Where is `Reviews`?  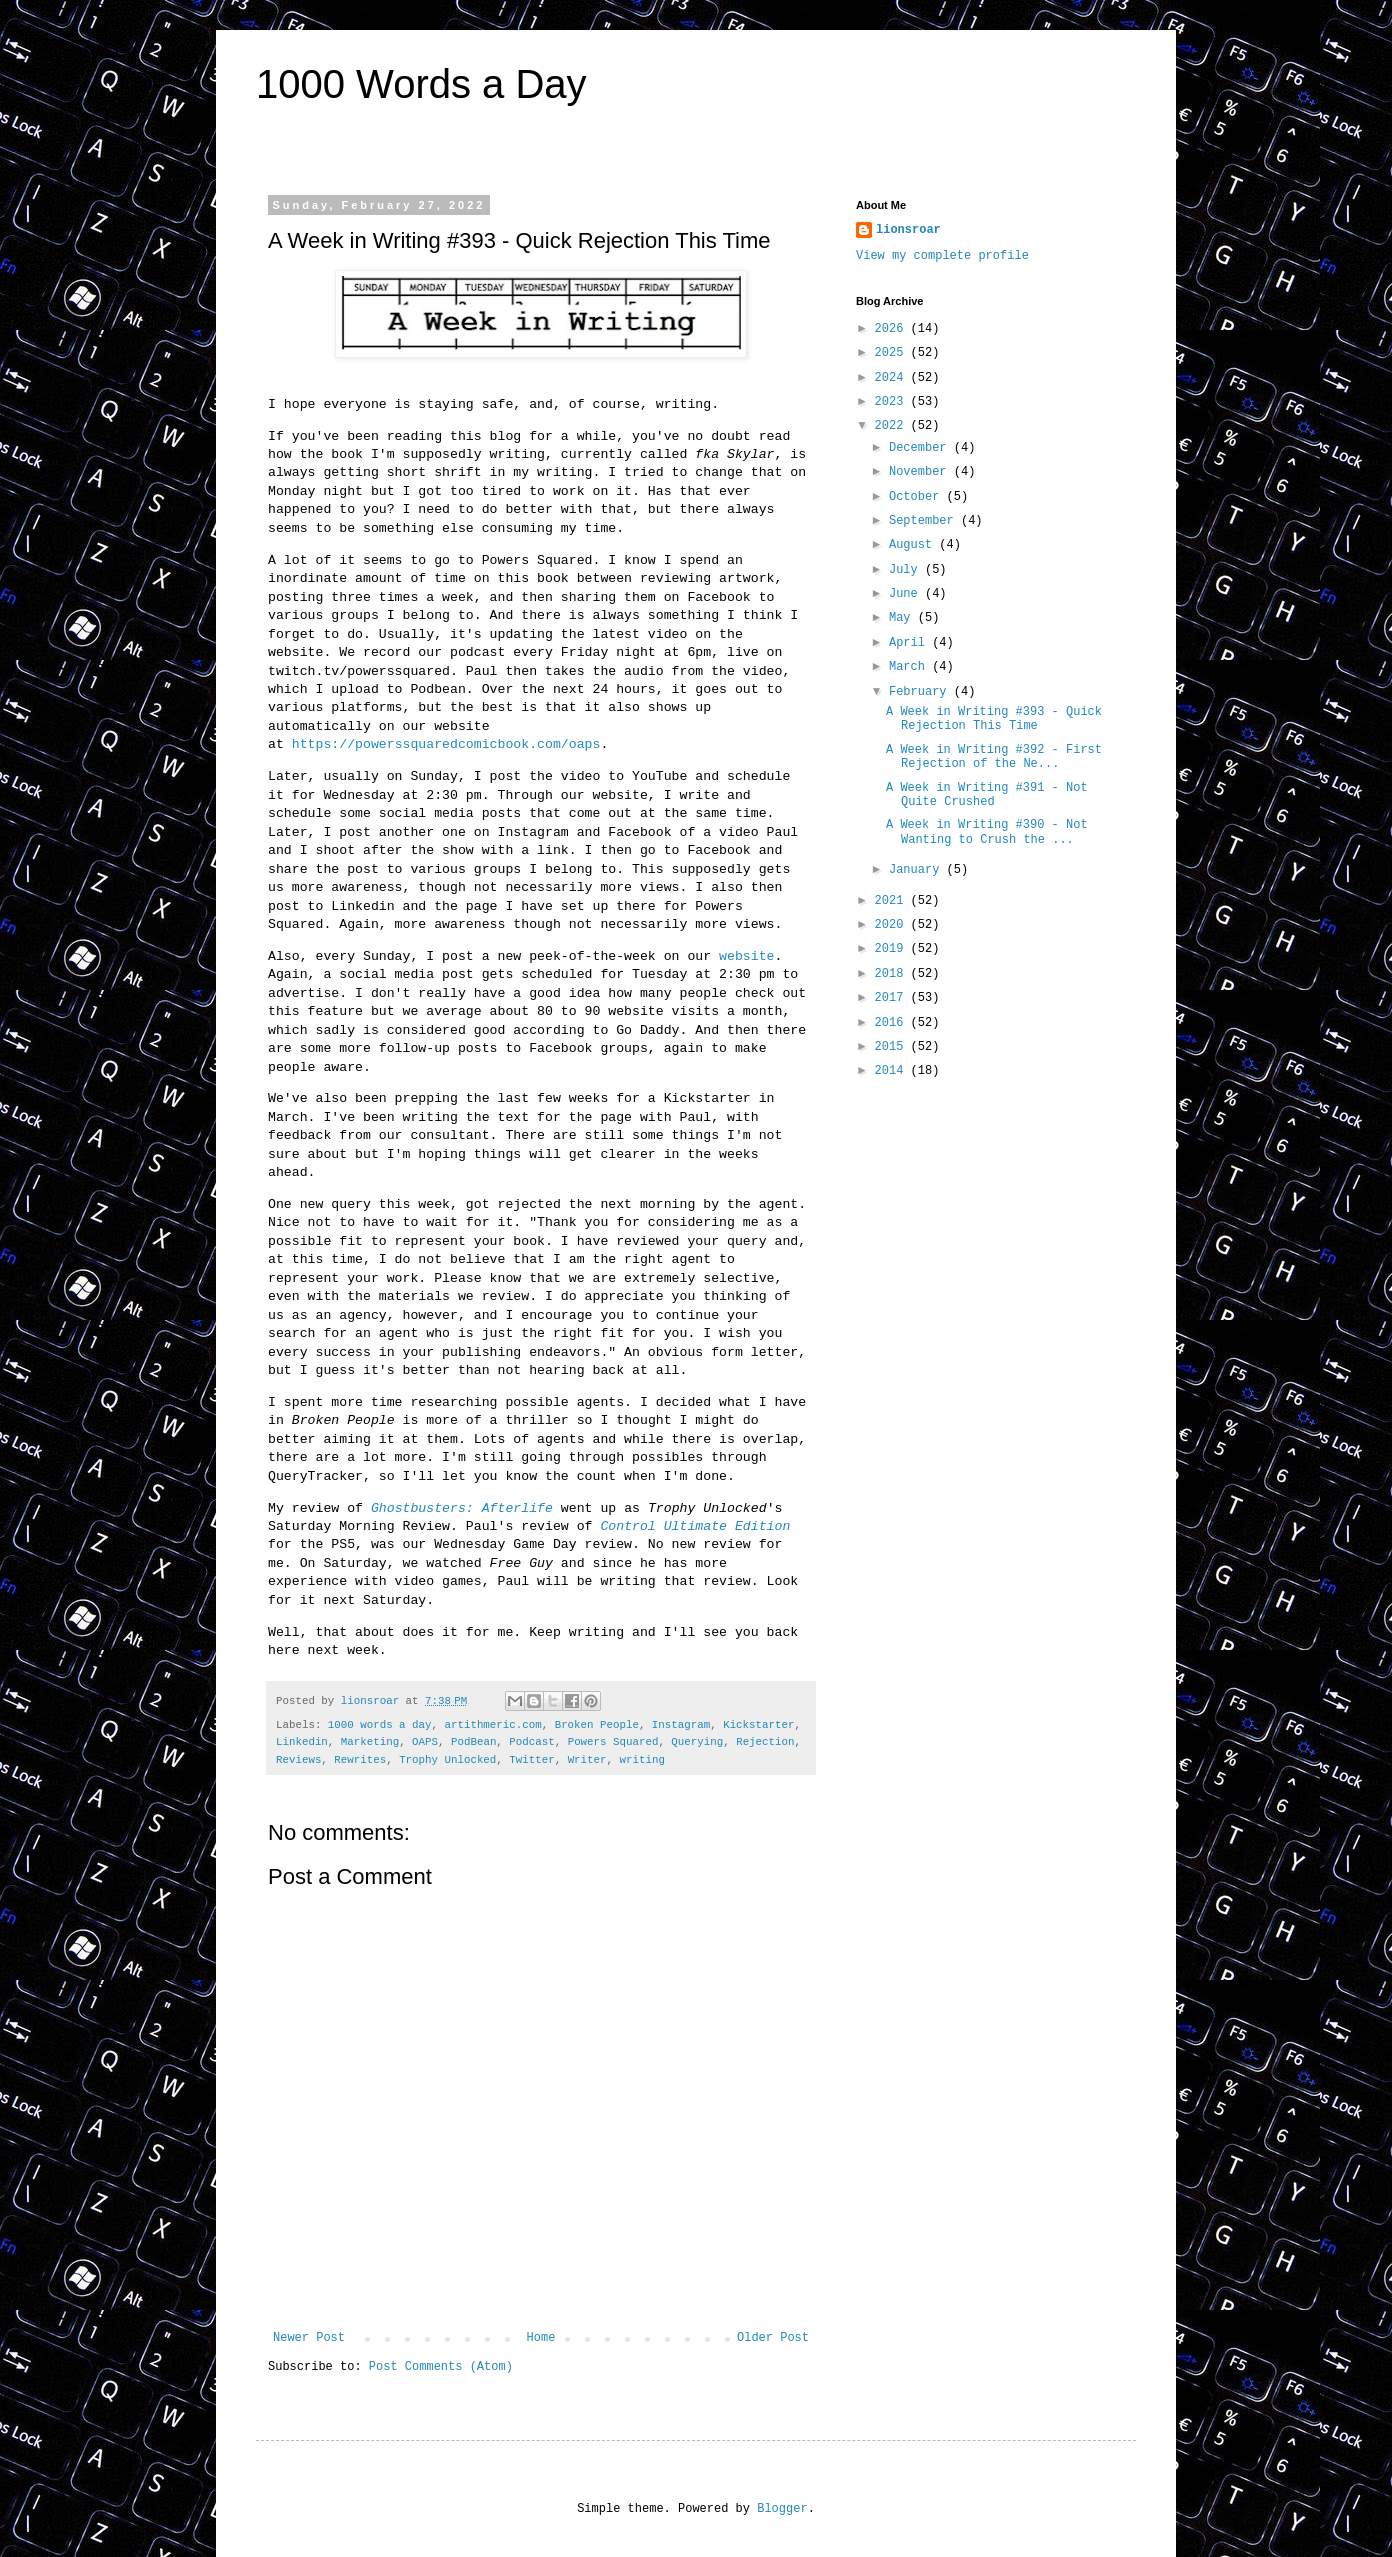 Reviews is located at coordinates (298, 1760).